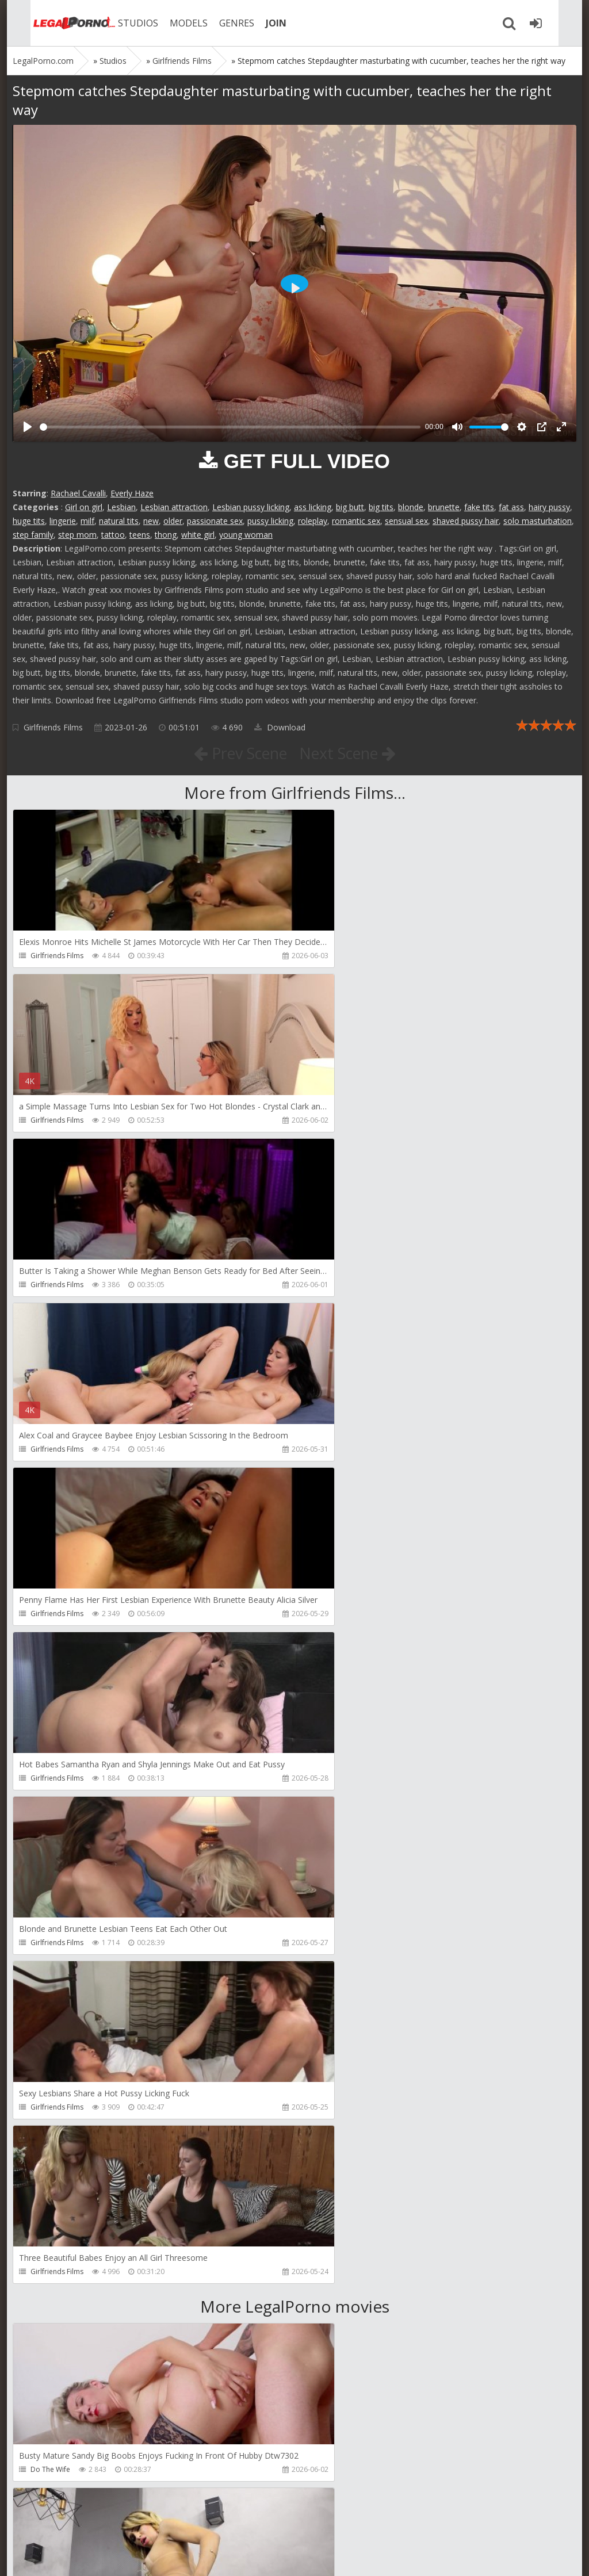 Image resolution: width=589 pixels, height=2576 pixels. What do you see at coordinates (381, 507) in the screenshot?
I see `big tits` at bounding box center [381, 507].